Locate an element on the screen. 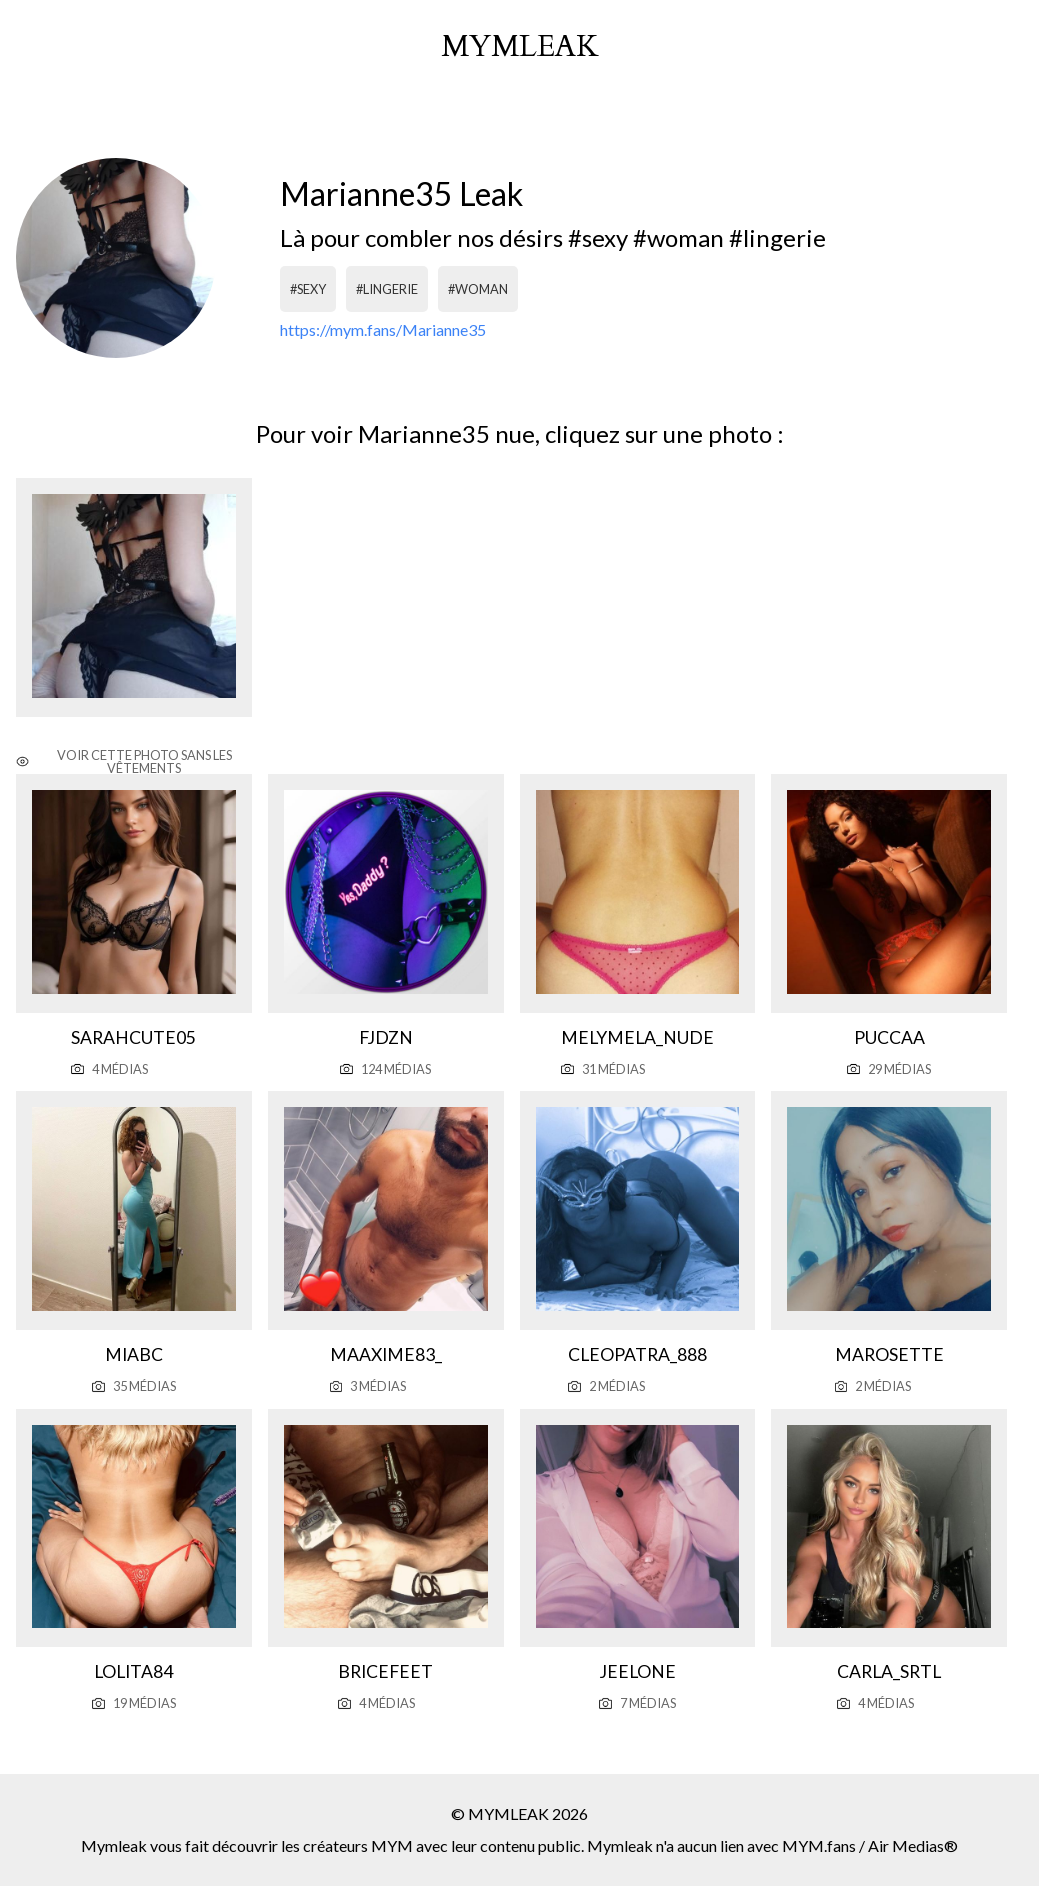 The width and height of the screenshot is (1039, 1886). Puccaa is located at coordinates (889, 1037).